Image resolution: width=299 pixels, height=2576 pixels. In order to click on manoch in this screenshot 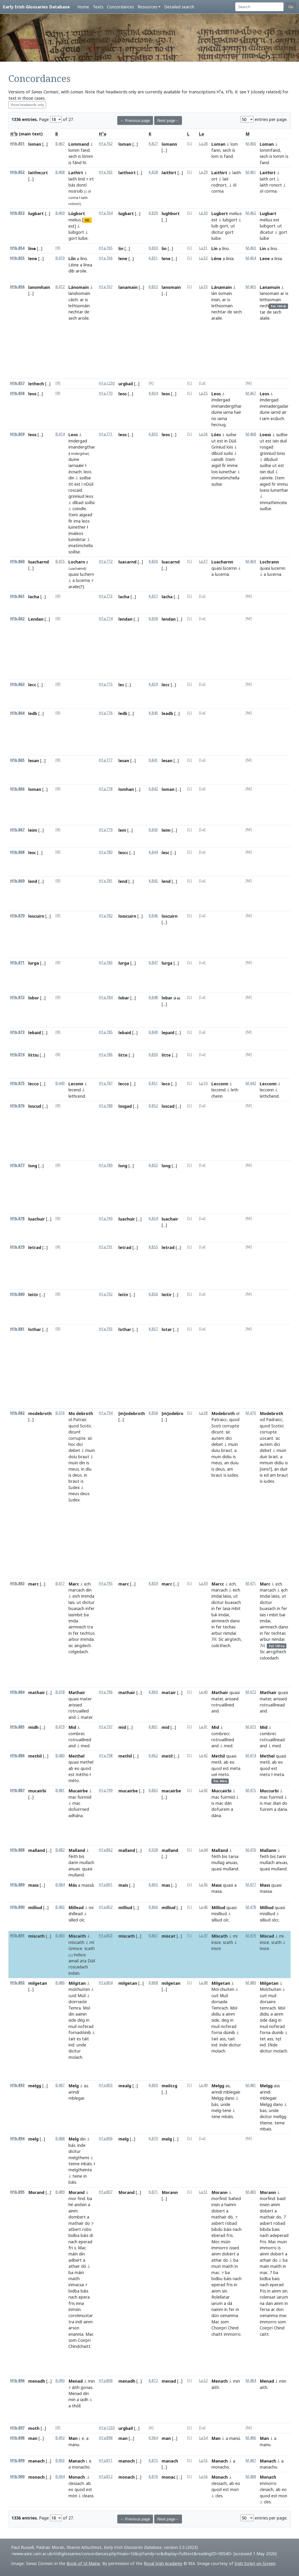, I will do `click(126, 2461)`.